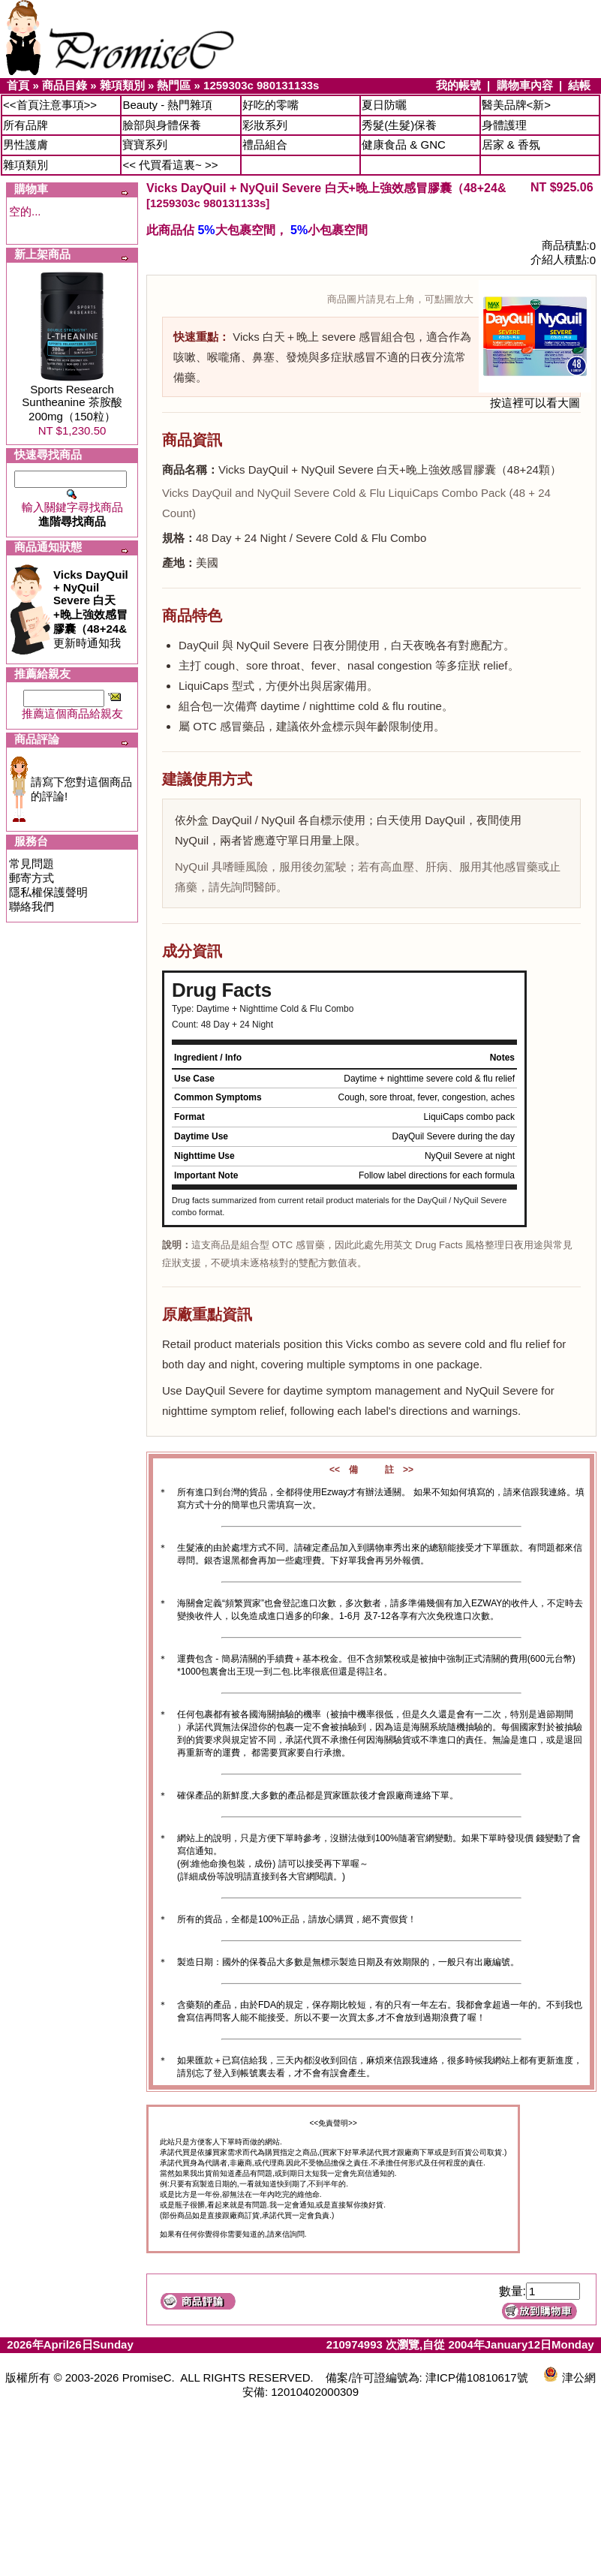  Describe the element at coordinates (48, 892) in the screenshot. I see `隱私權保護聲明` at that location.